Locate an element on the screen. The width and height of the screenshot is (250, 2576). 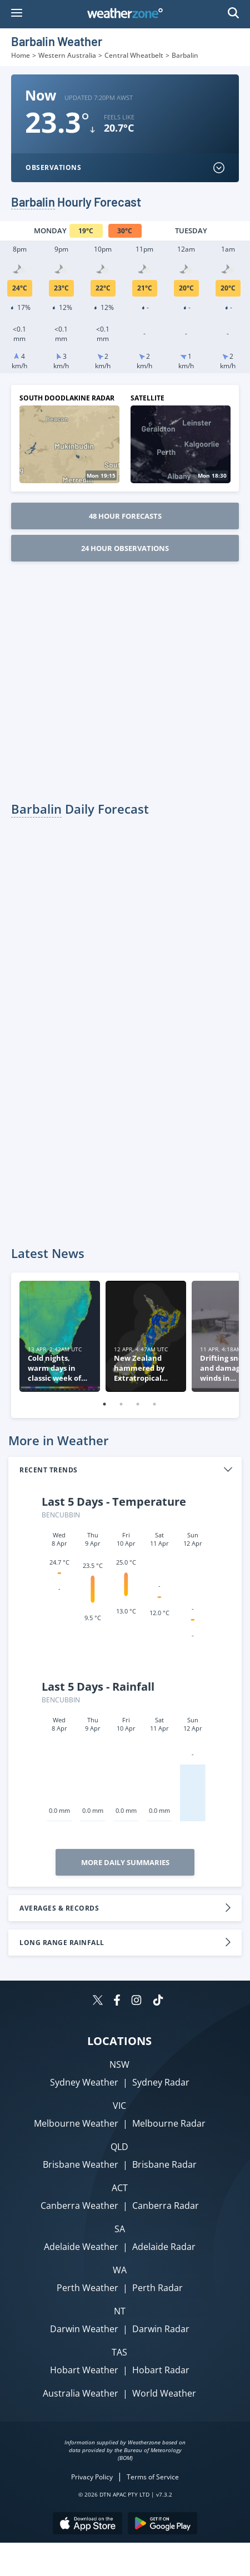
Canberra Radar is located at coordinates (165, 2205).